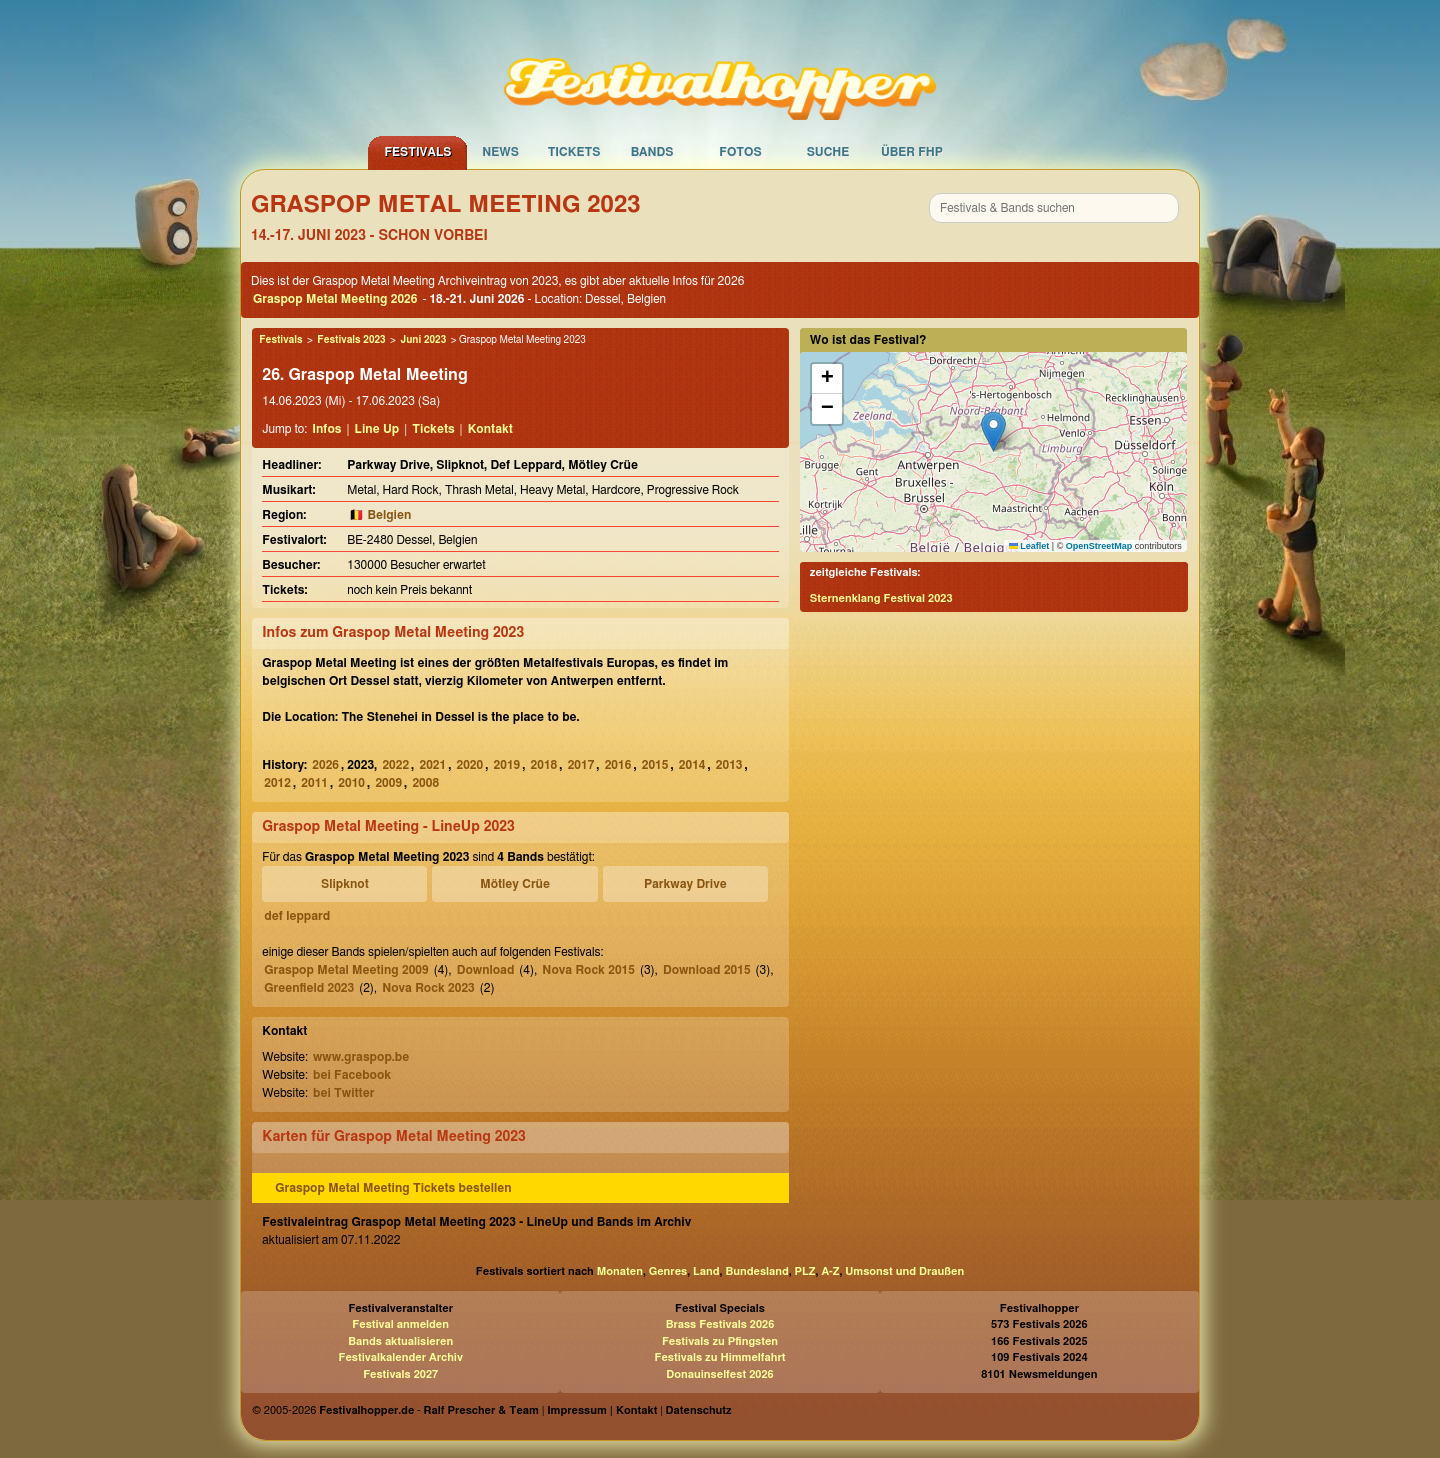 The height and width of the screenshot is (1458, 1440). I want to click on Festivals 2027, so click(400, 1374).